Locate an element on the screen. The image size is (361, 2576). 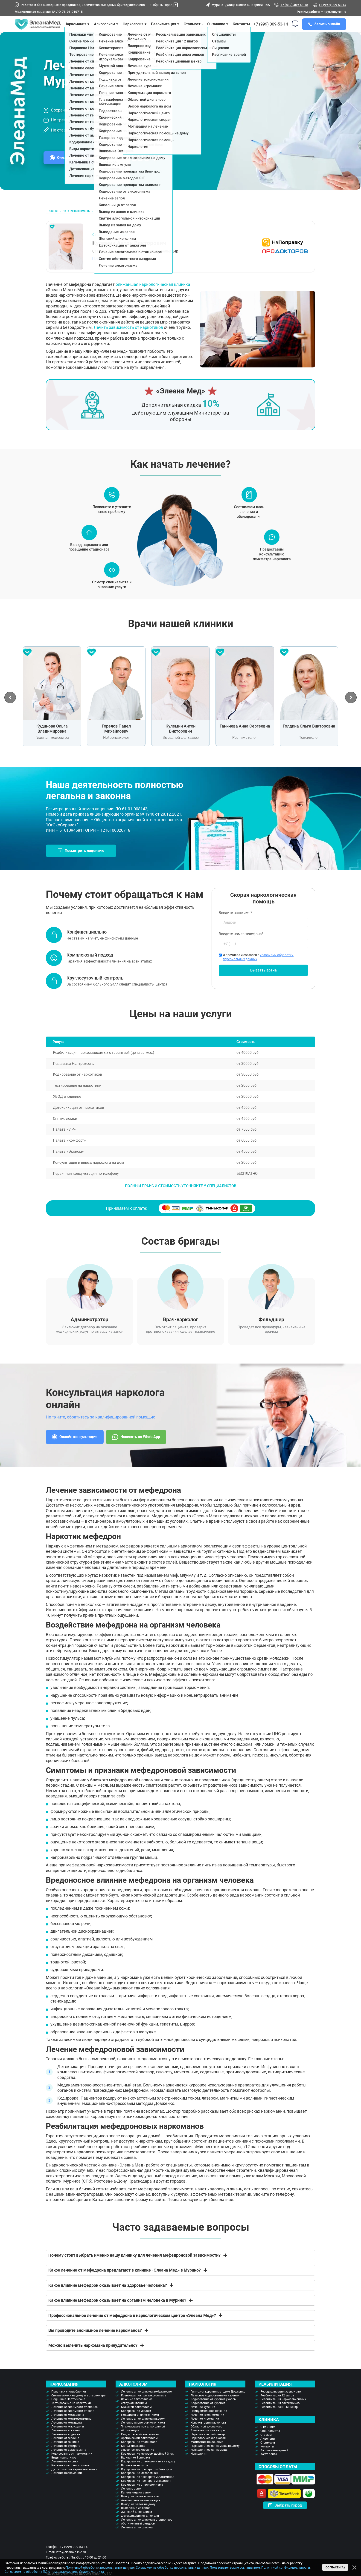
Хронический алкоголизм is located at coordinates (139, 2447).